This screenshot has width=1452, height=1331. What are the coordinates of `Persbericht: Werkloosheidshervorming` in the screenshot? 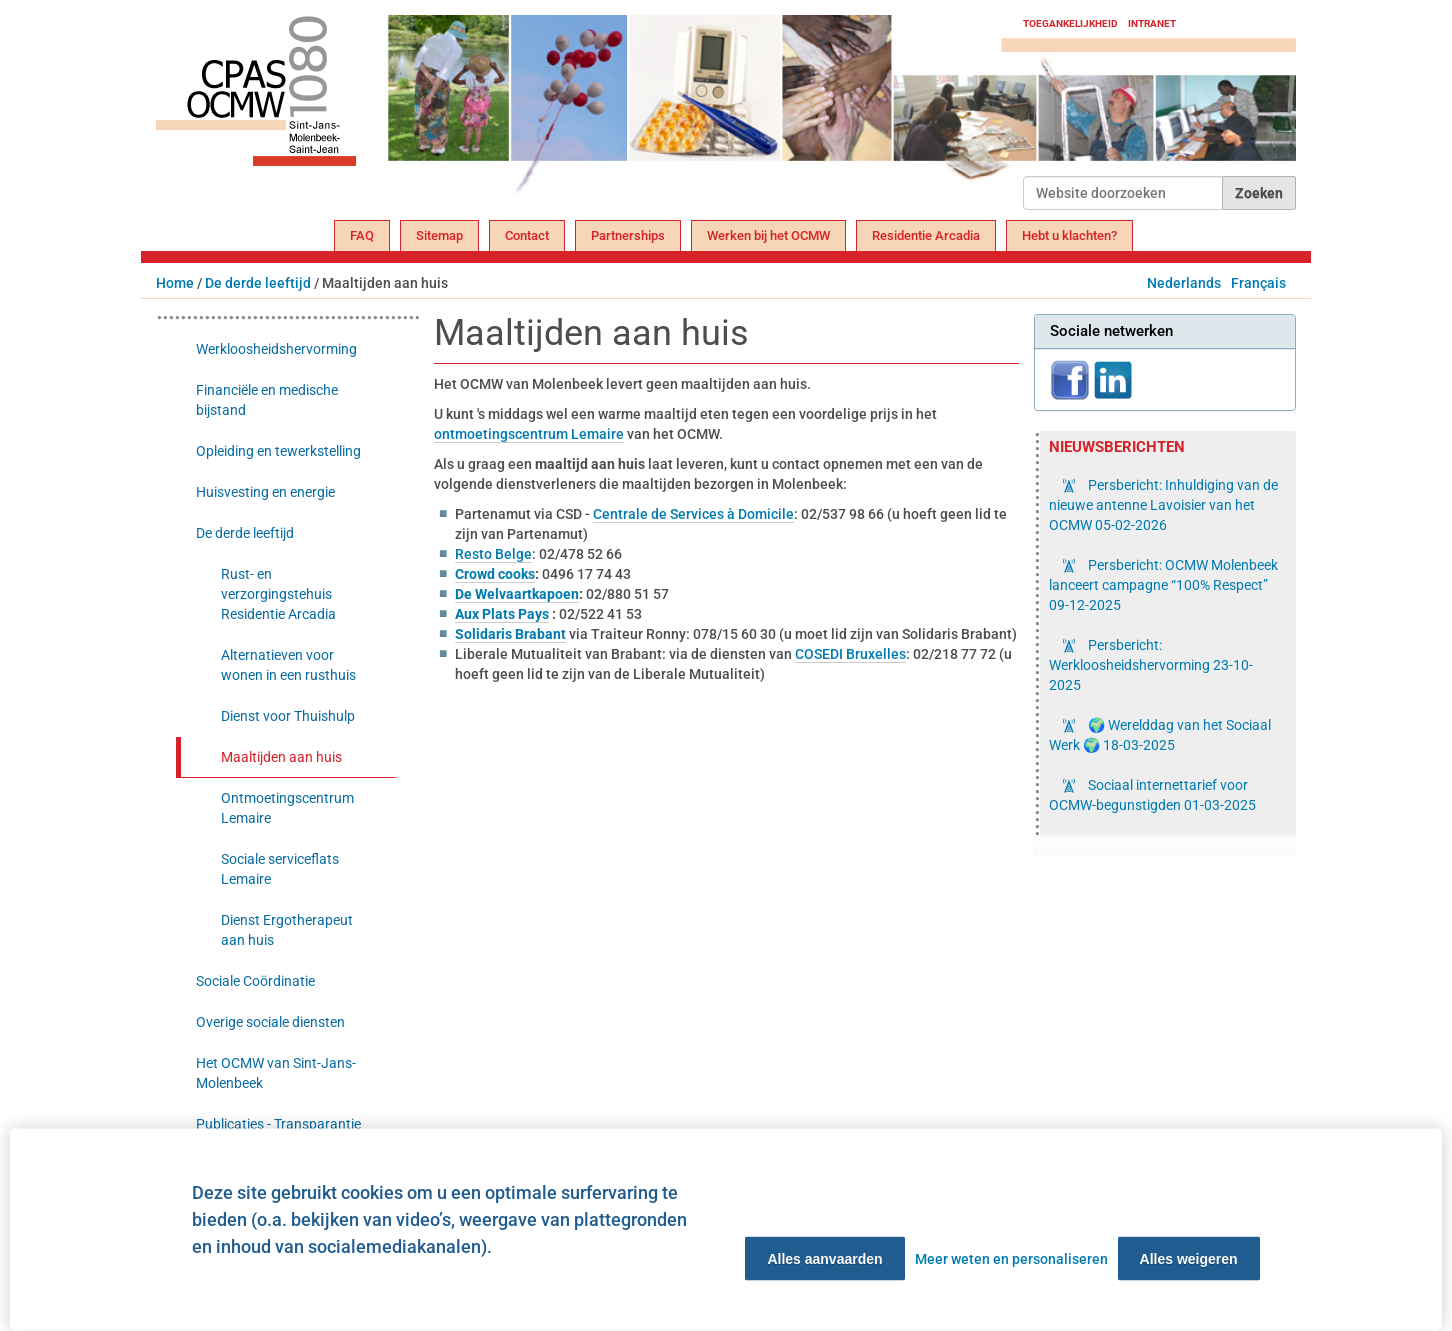 It's located at (1151, 665).